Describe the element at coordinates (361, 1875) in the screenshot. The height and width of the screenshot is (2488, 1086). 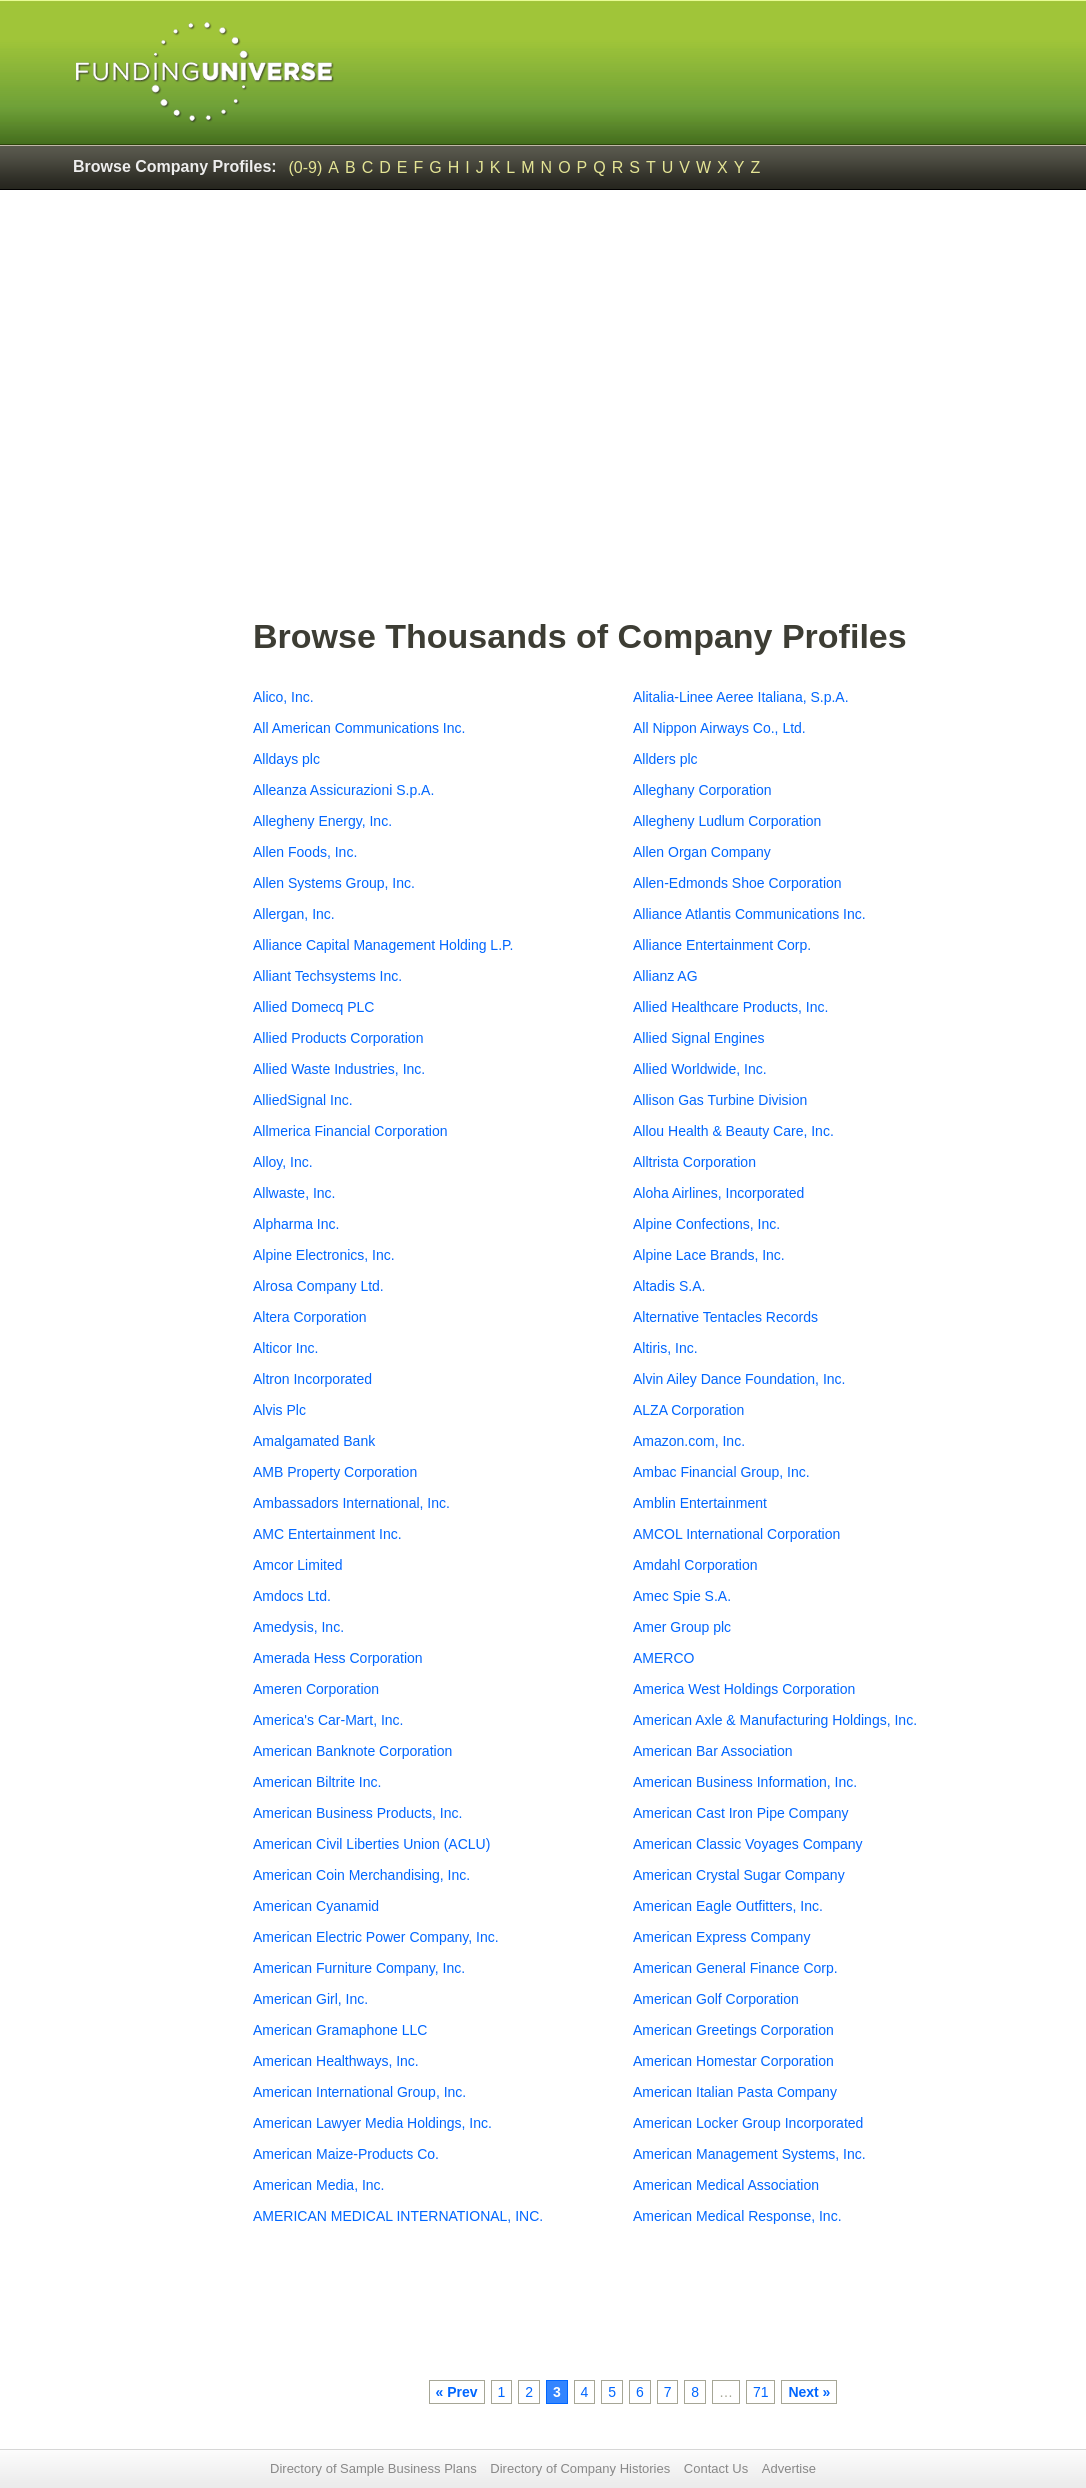
I see `American Coin Merchandising, Inc.` at that location.